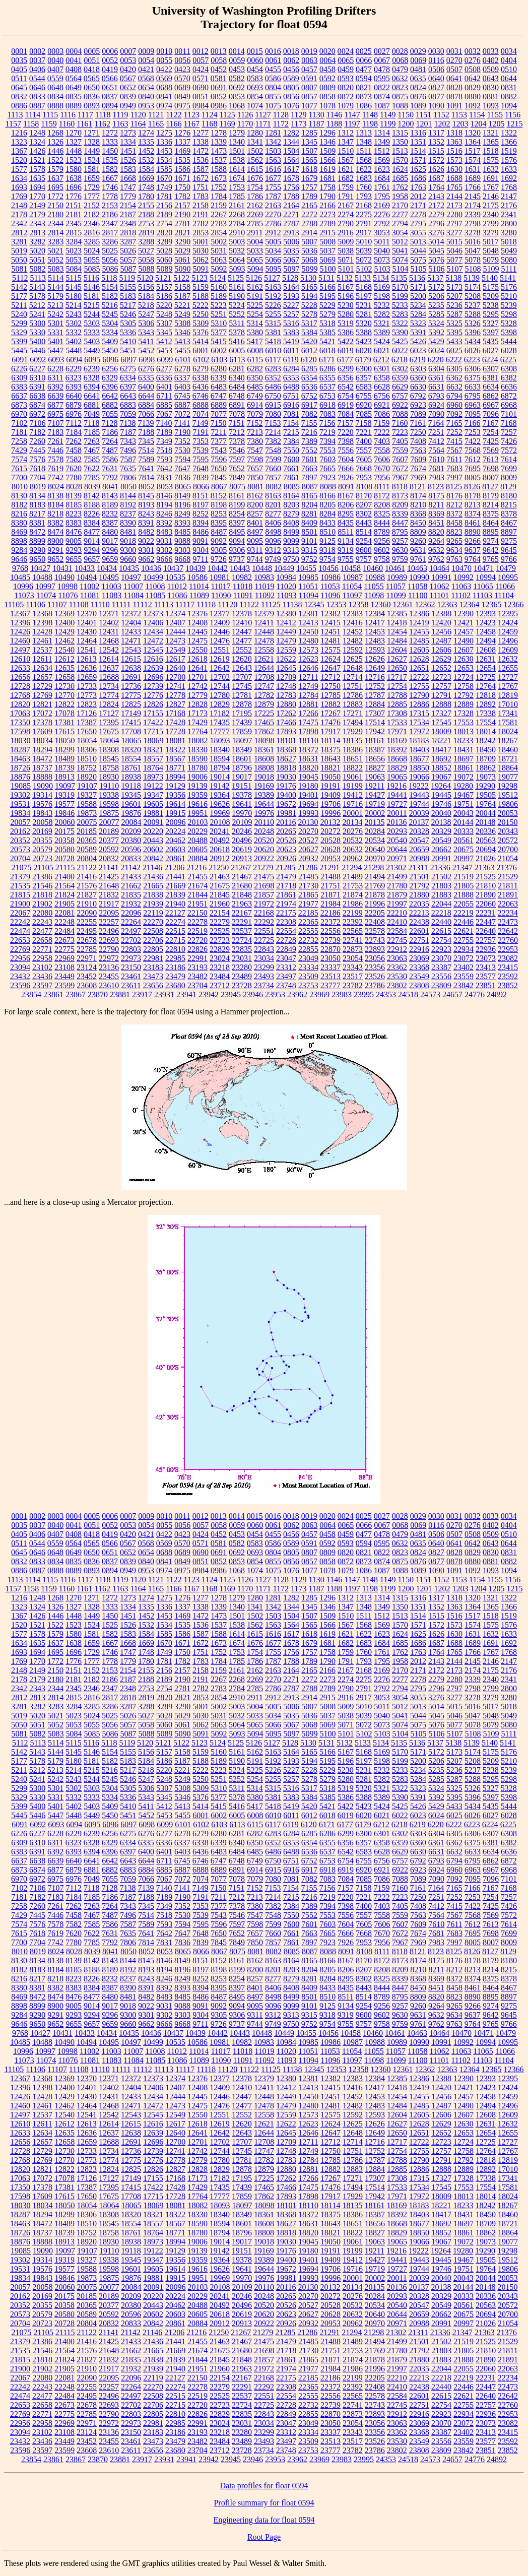 This screenshot has height=2576, width=528. What do you see at coordinates (31, 994) in the screenshot?
I see `23854` at bounding box center [31, 994].